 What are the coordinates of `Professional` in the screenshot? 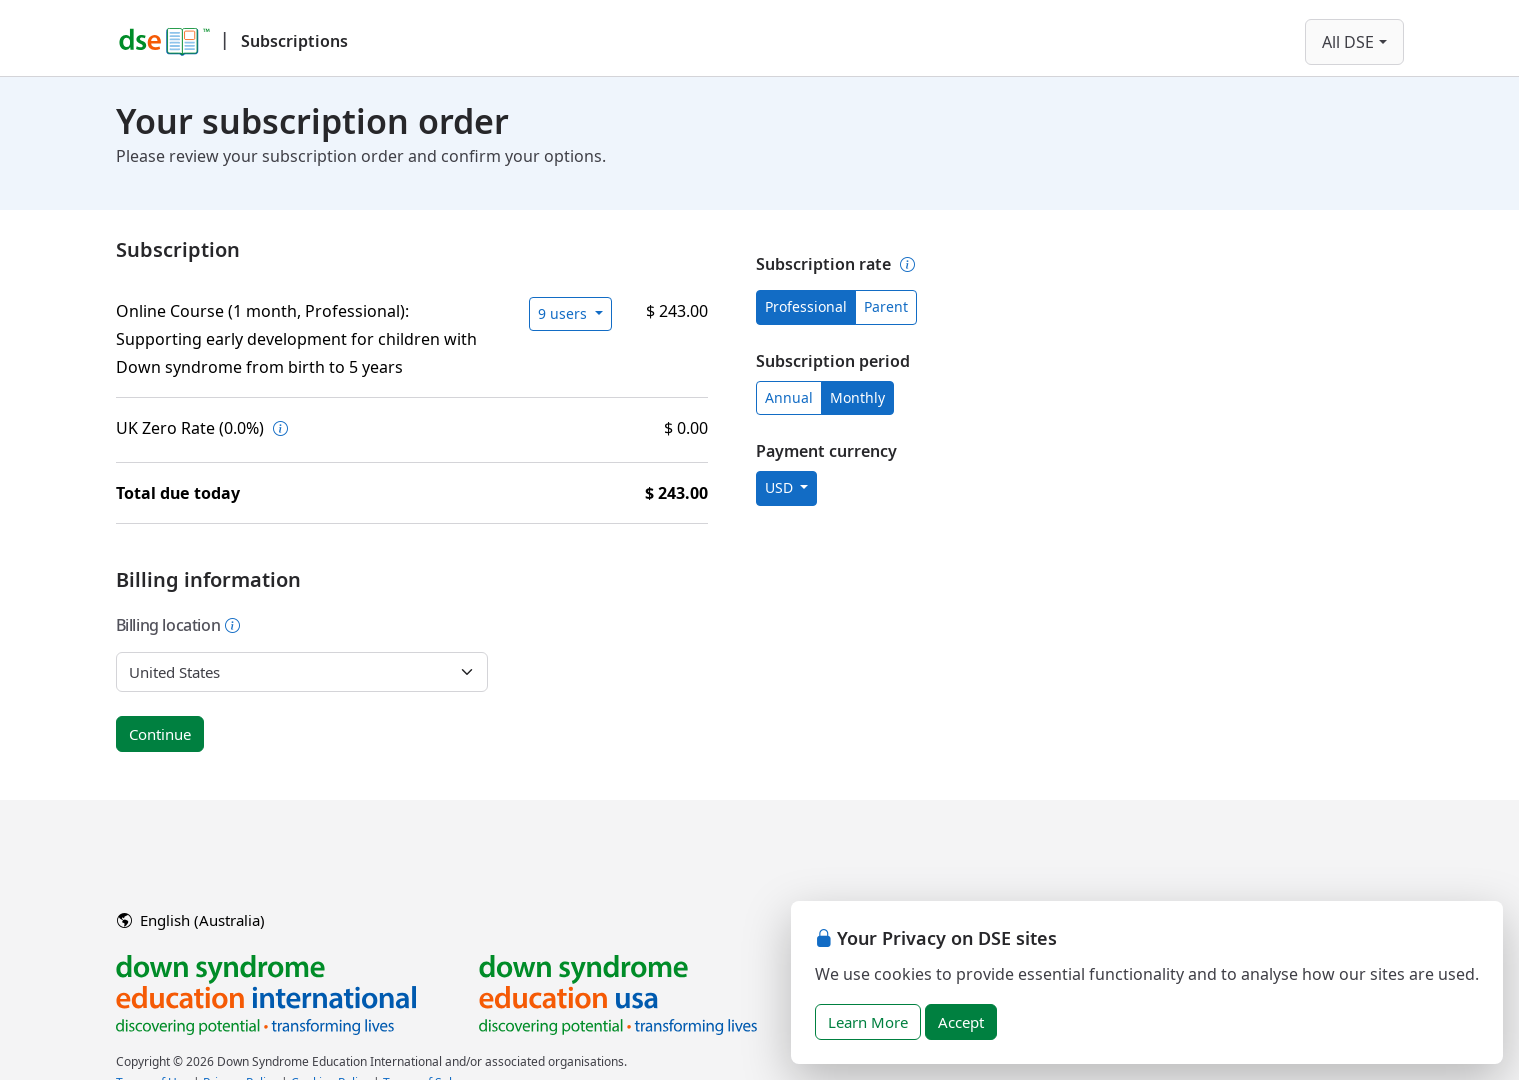 It's located at (806, 306).